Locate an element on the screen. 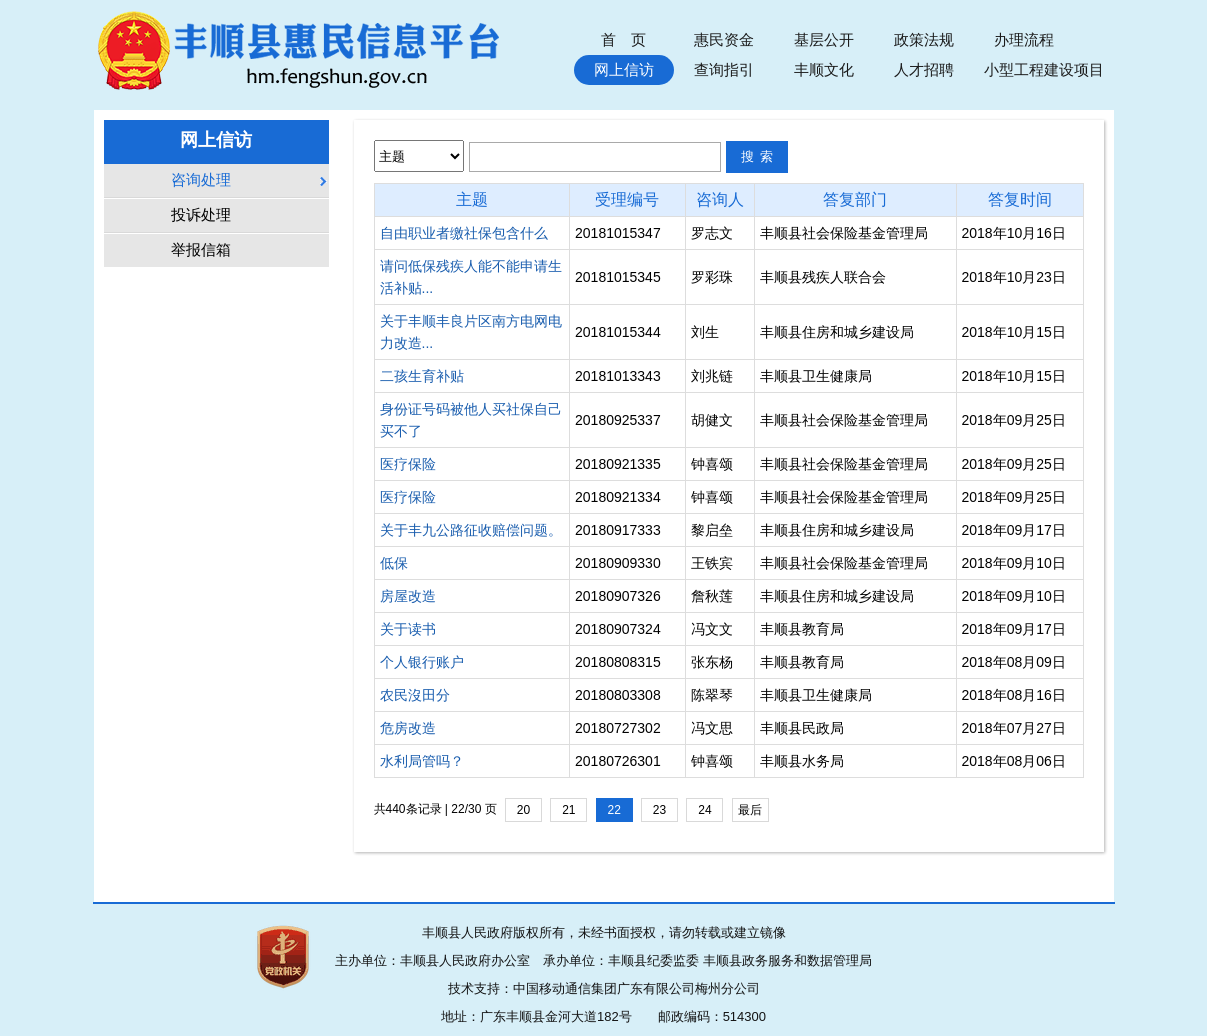  23 is located at coordinates (659, 810).